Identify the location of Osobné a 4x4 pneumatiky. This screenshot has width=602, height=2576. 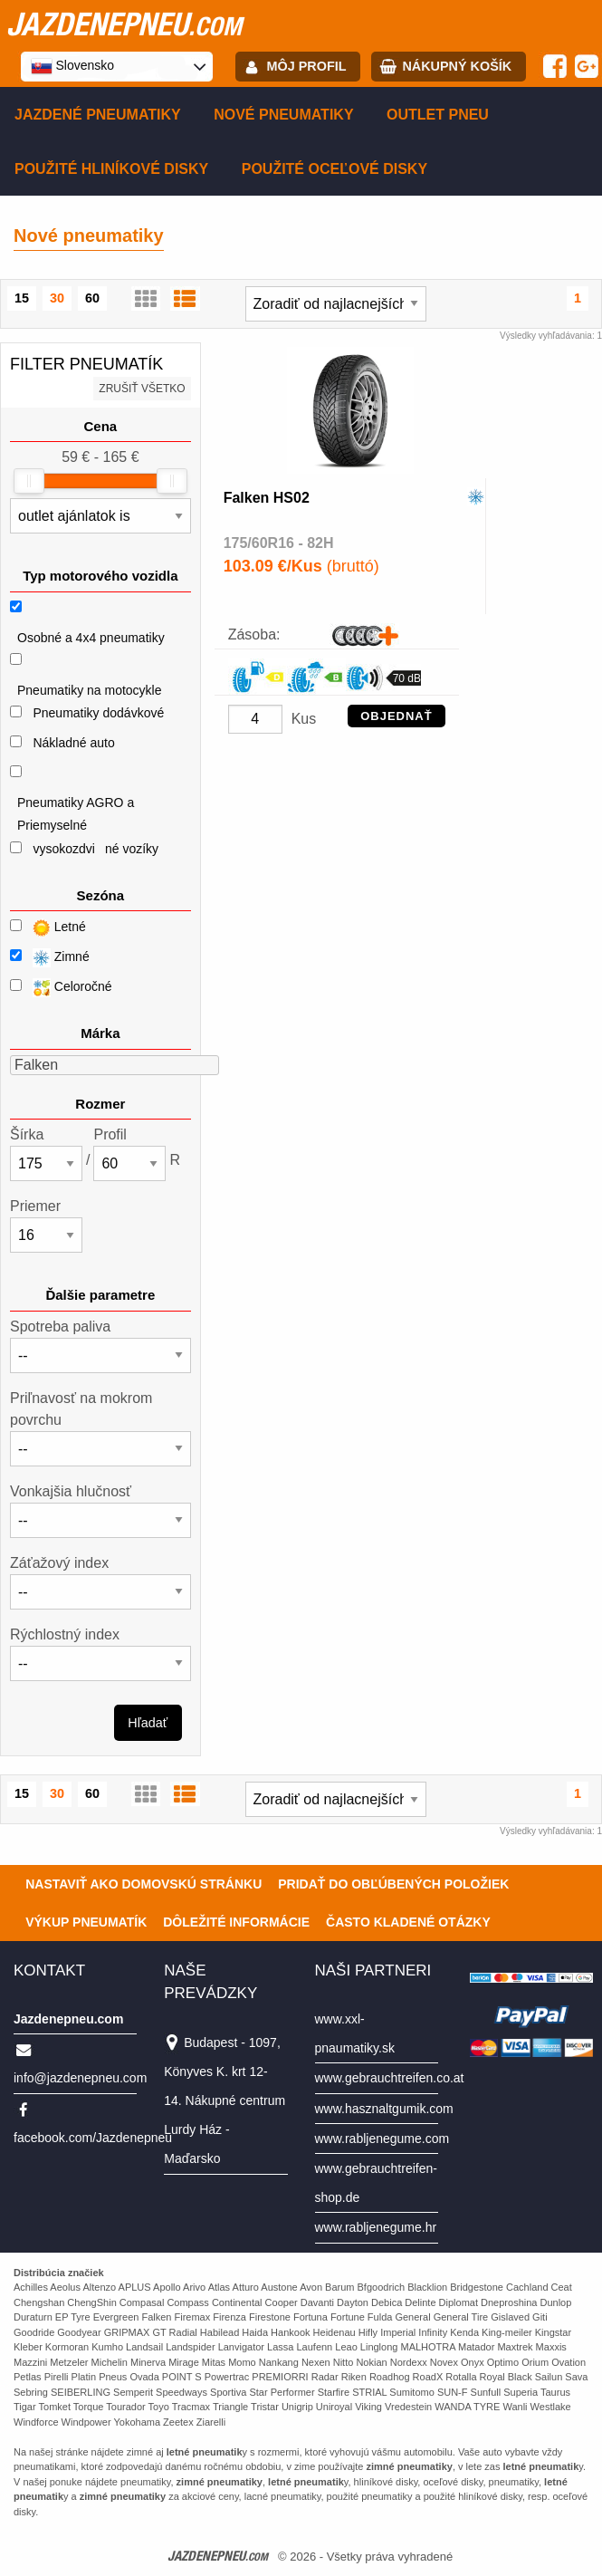
(91, 637).